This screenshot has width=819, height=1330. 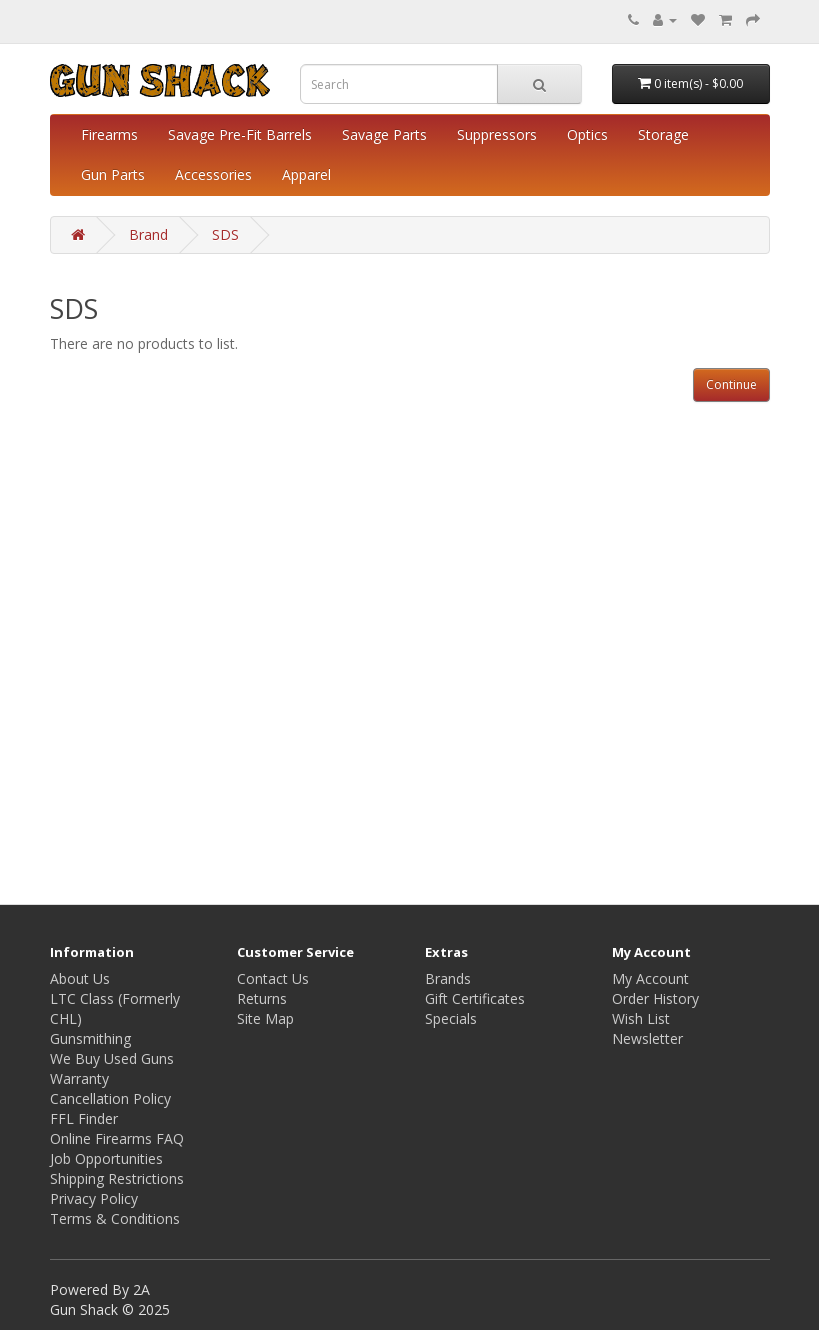 What do you see at coordinates (475, 998) in the screenshot?
I see `Gift Certificates` at bounding box center [475, 998].